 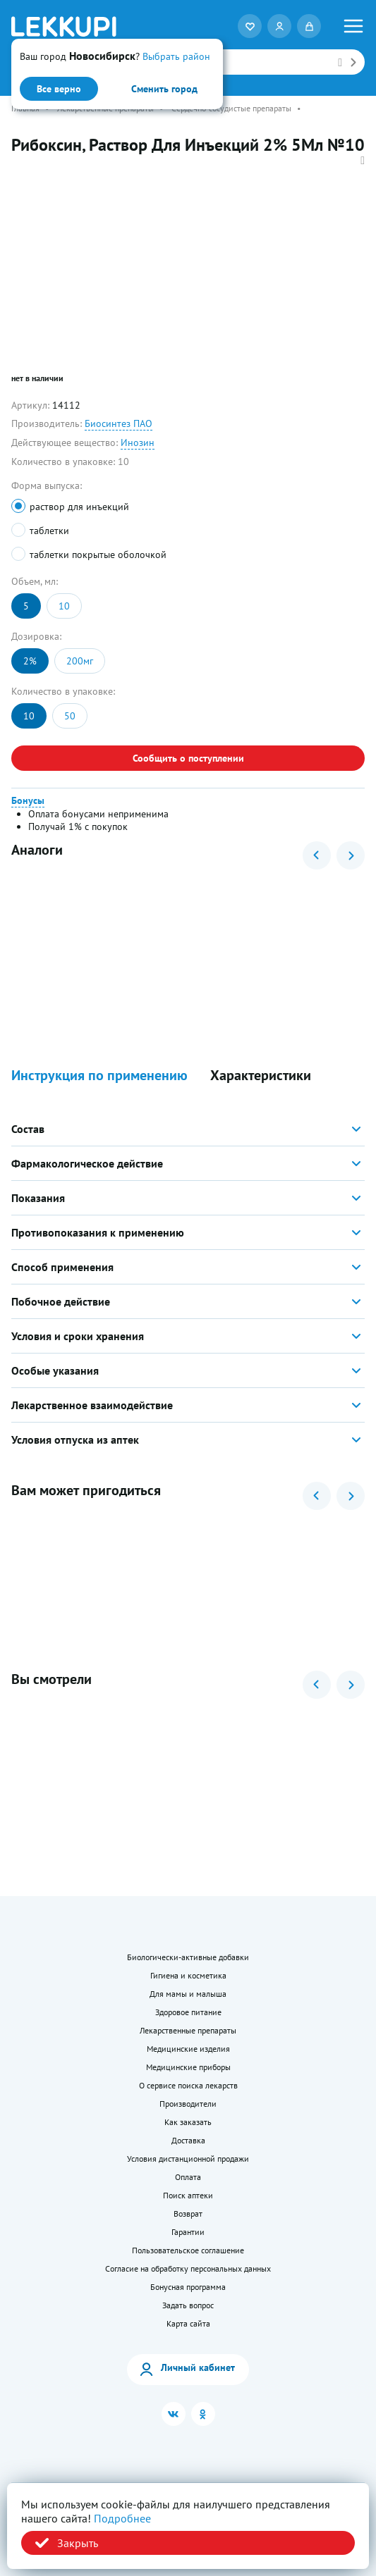 What do you see at coordinates (79, 661) in the screenshot?
I see `200мг` at bounding box center [79, 661].